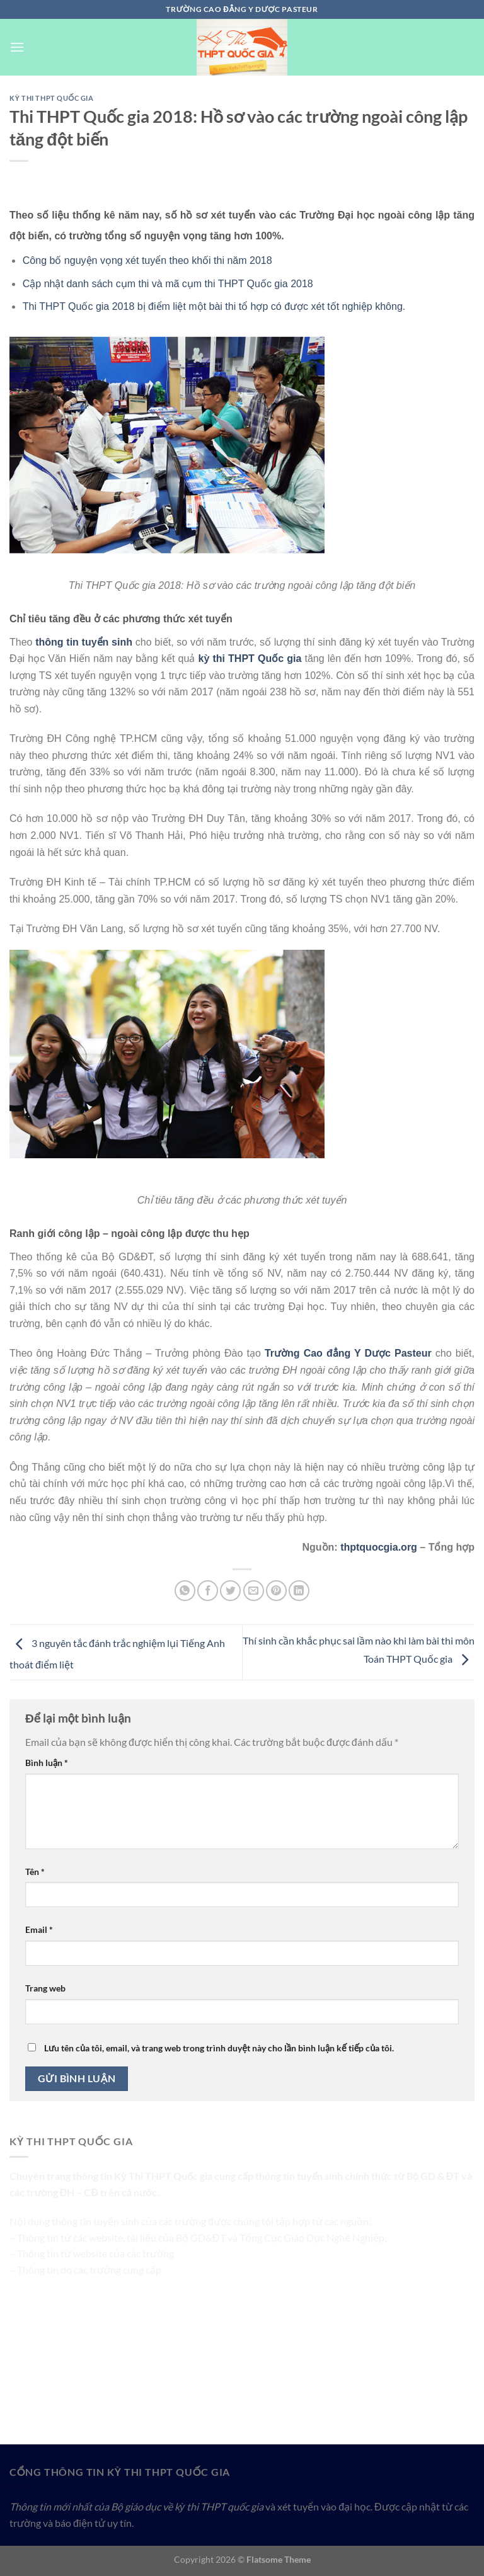  Describe the element at coordinates (214, 306) in the screenshot. I see `Thi THPT Quốc gia 2018 bị điểm liệt một bài thi tổ hợp có được xét tốt nghiệp không.` at that location.